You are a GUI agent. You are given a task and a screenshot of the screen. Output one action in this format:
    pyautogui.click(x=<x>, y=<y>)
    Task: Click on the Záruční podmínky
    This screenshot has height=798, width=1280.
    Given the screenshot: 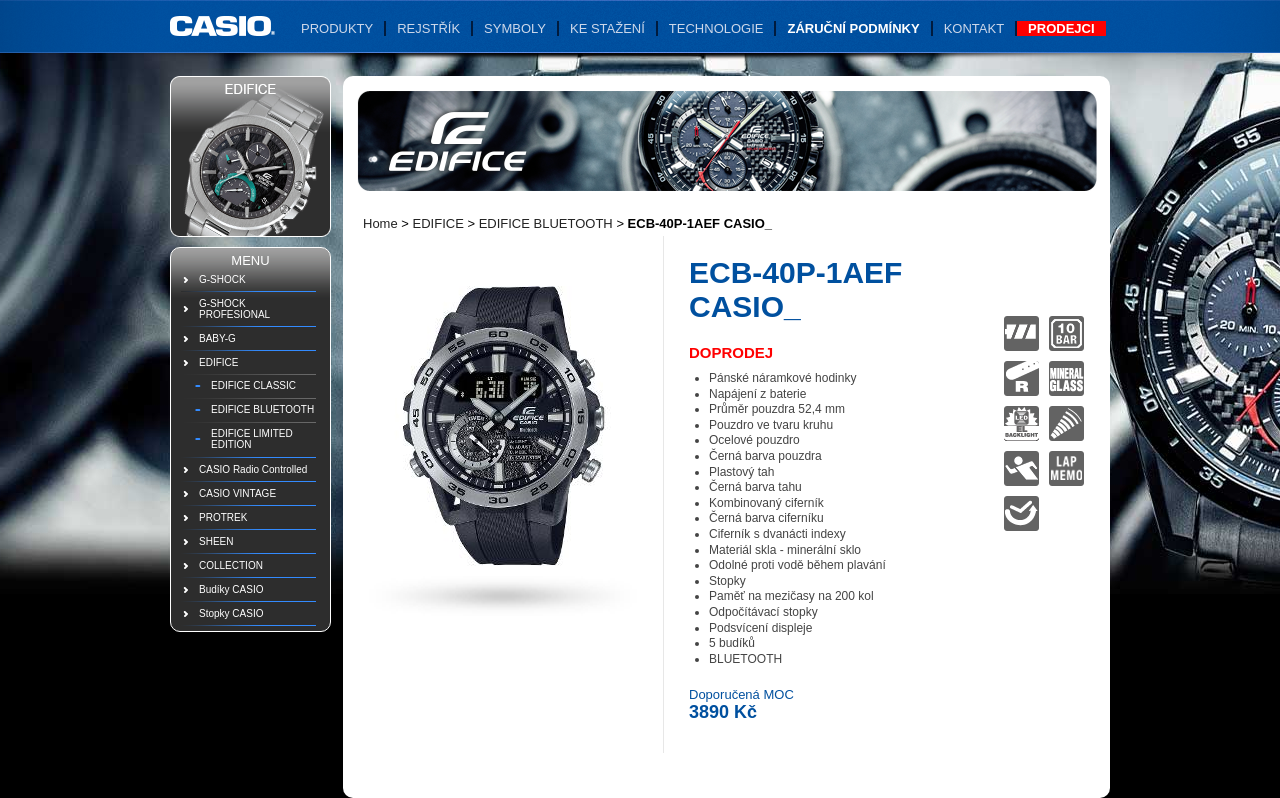 What is the action you would take?
    pyautogui.click(x=853, y=28)
    